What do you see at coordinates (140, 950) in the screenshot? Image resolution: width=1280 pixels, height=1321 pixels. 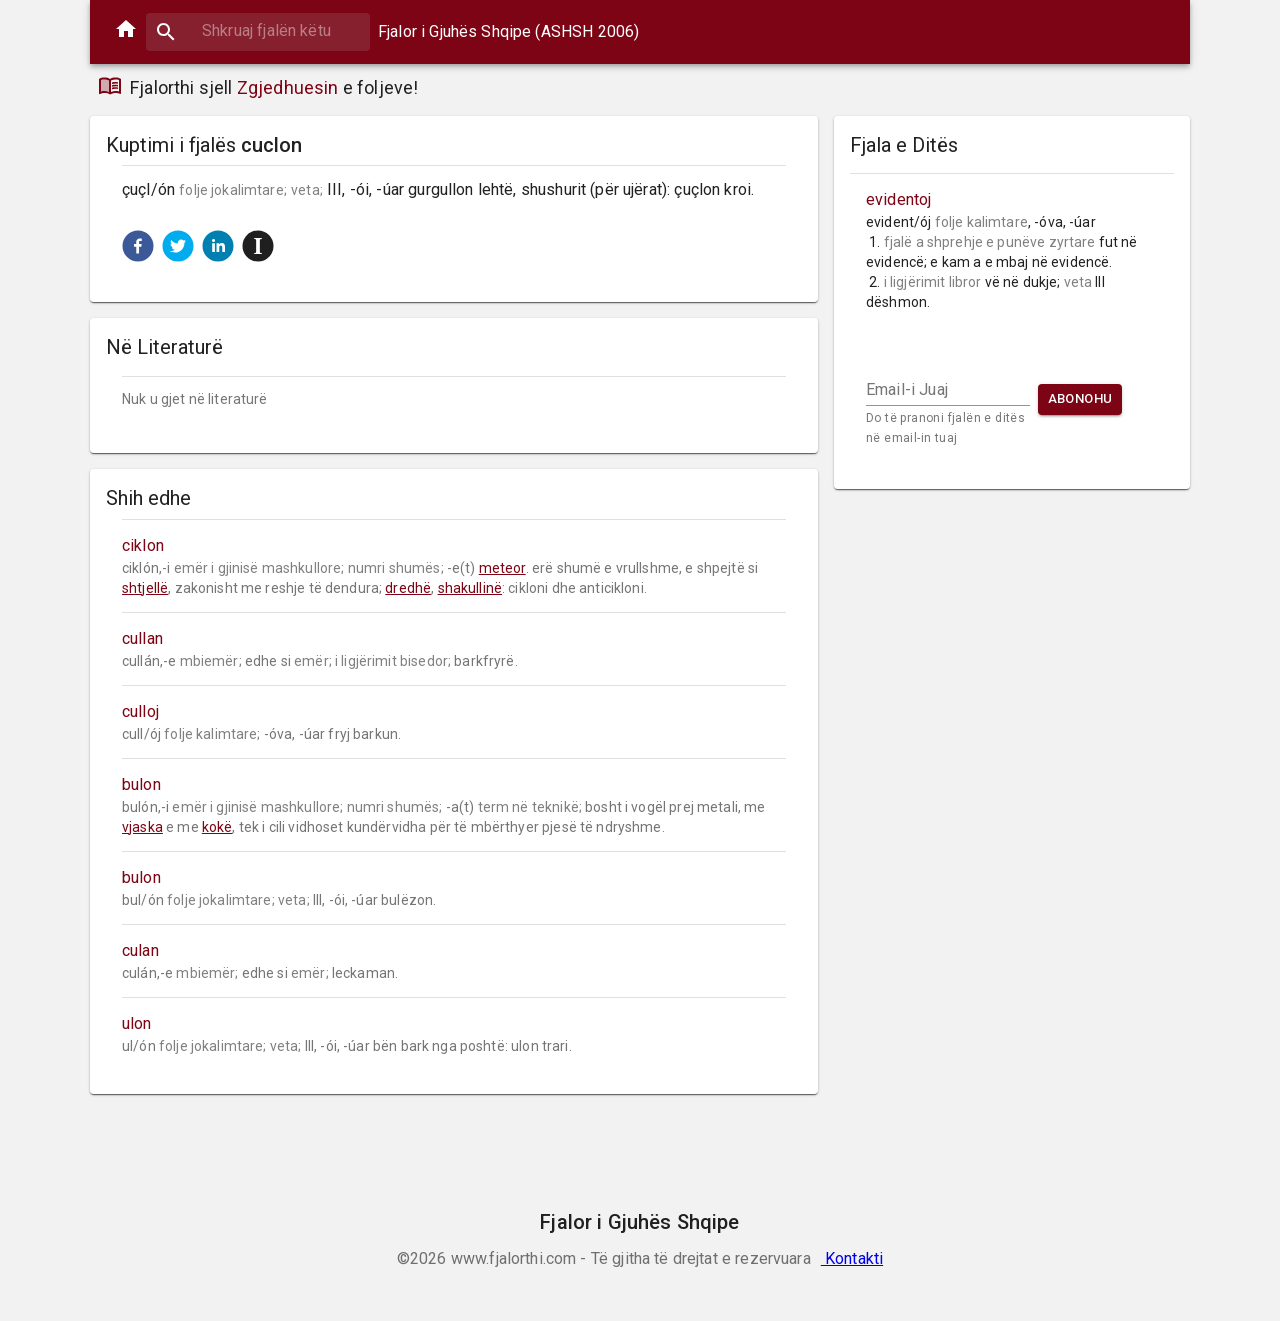 I see `culan` at bounding box center [140, 950].